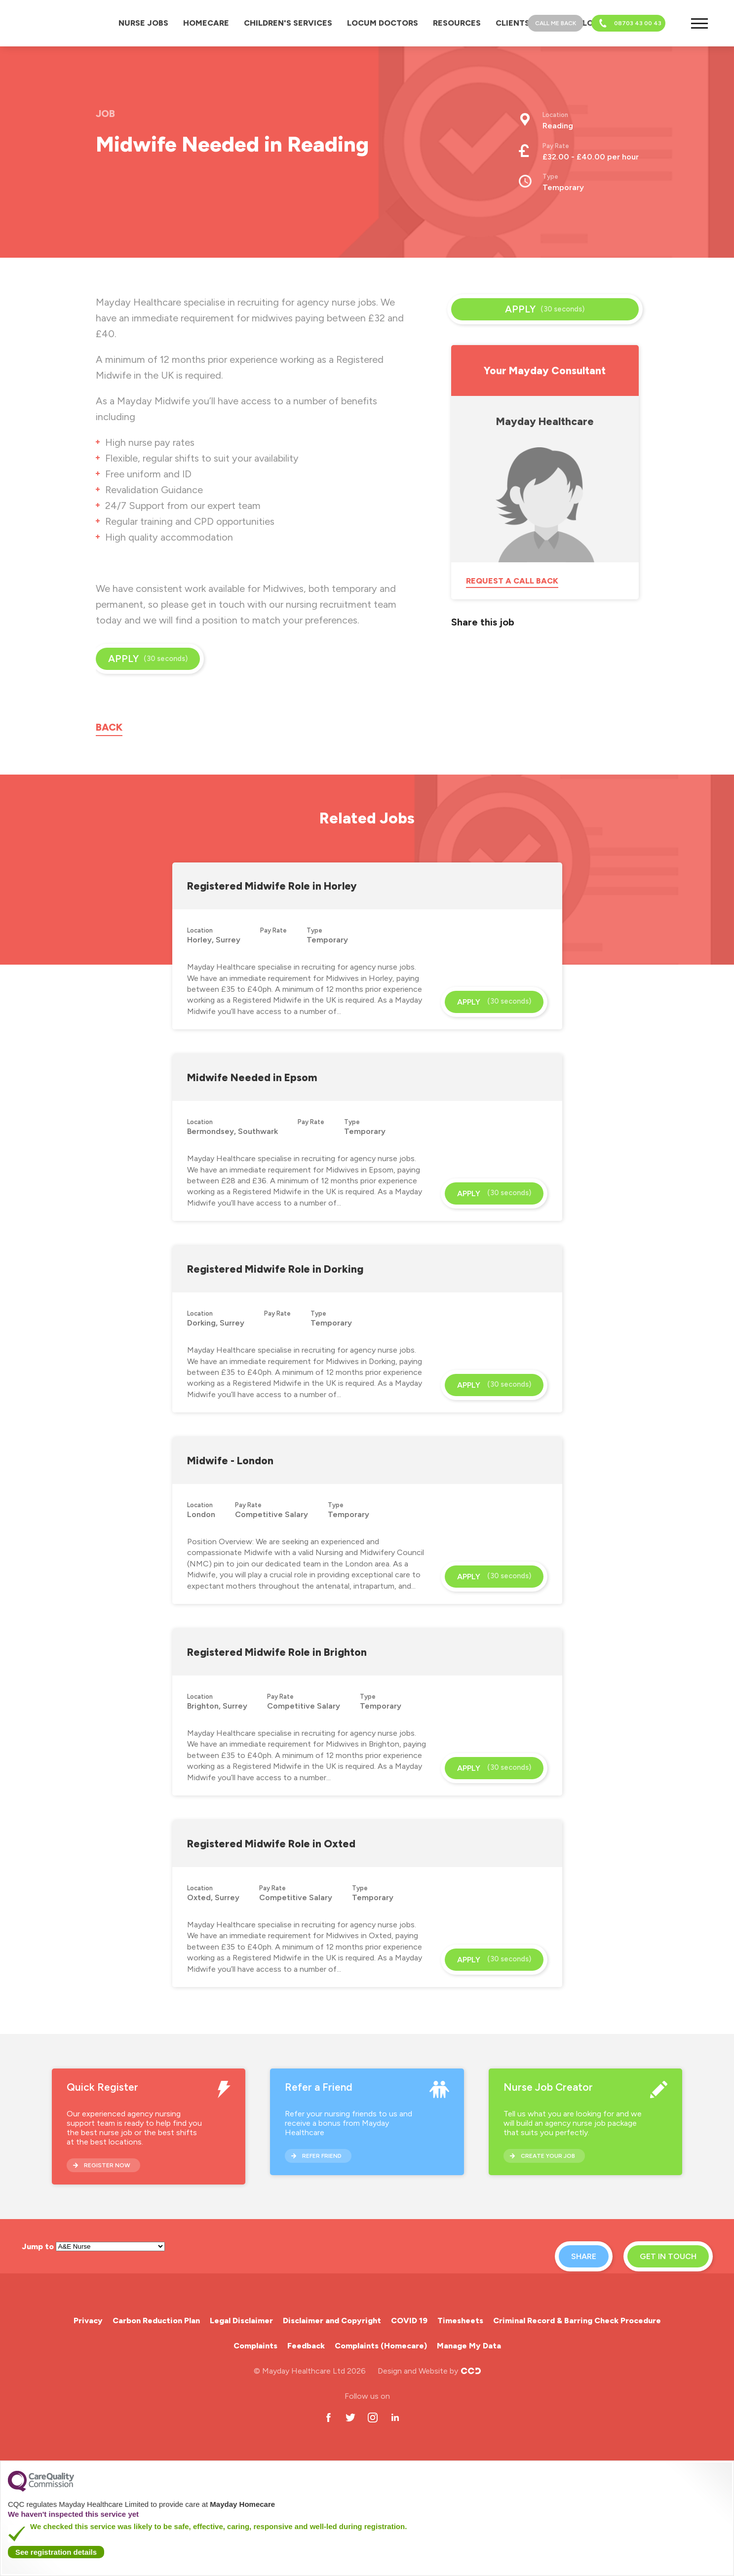  I want to click on Legal Disclaimer, so click(241, 2320).